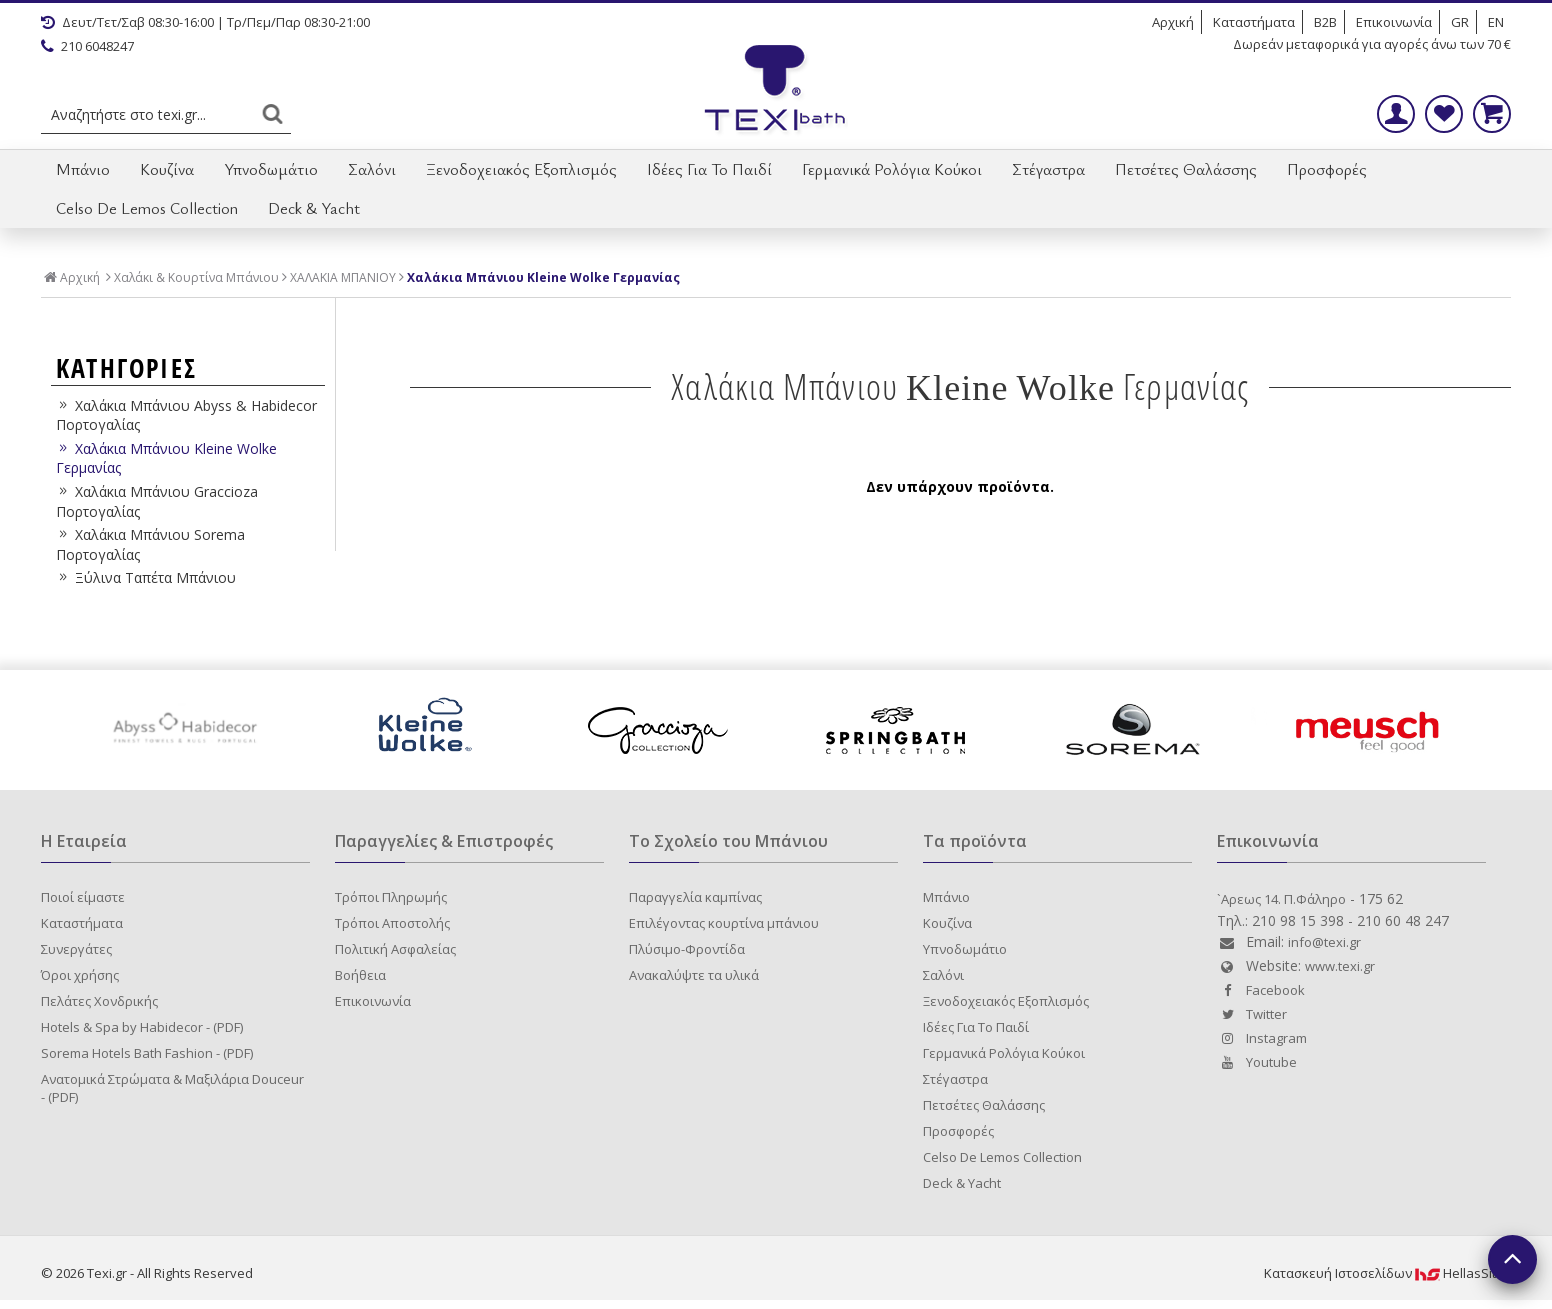 The height and width of the screenshot is (1309, 1552). I want to click on Υπνοδωμάτιο, so click(271, 169).